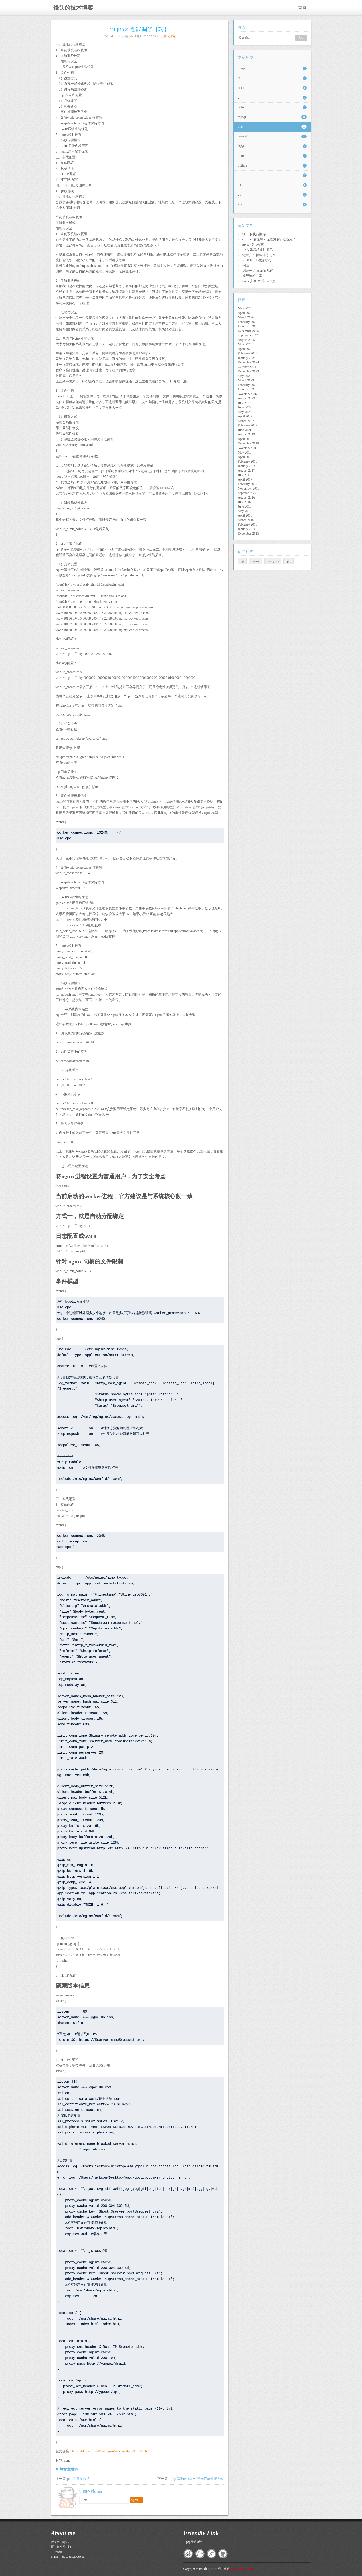 Image resolution: width=362 pixels, height=2576 pixels. Describe the element at coordinates (241, 2569) in the screenshot. I see `闽ICP备14015863号` at that location.